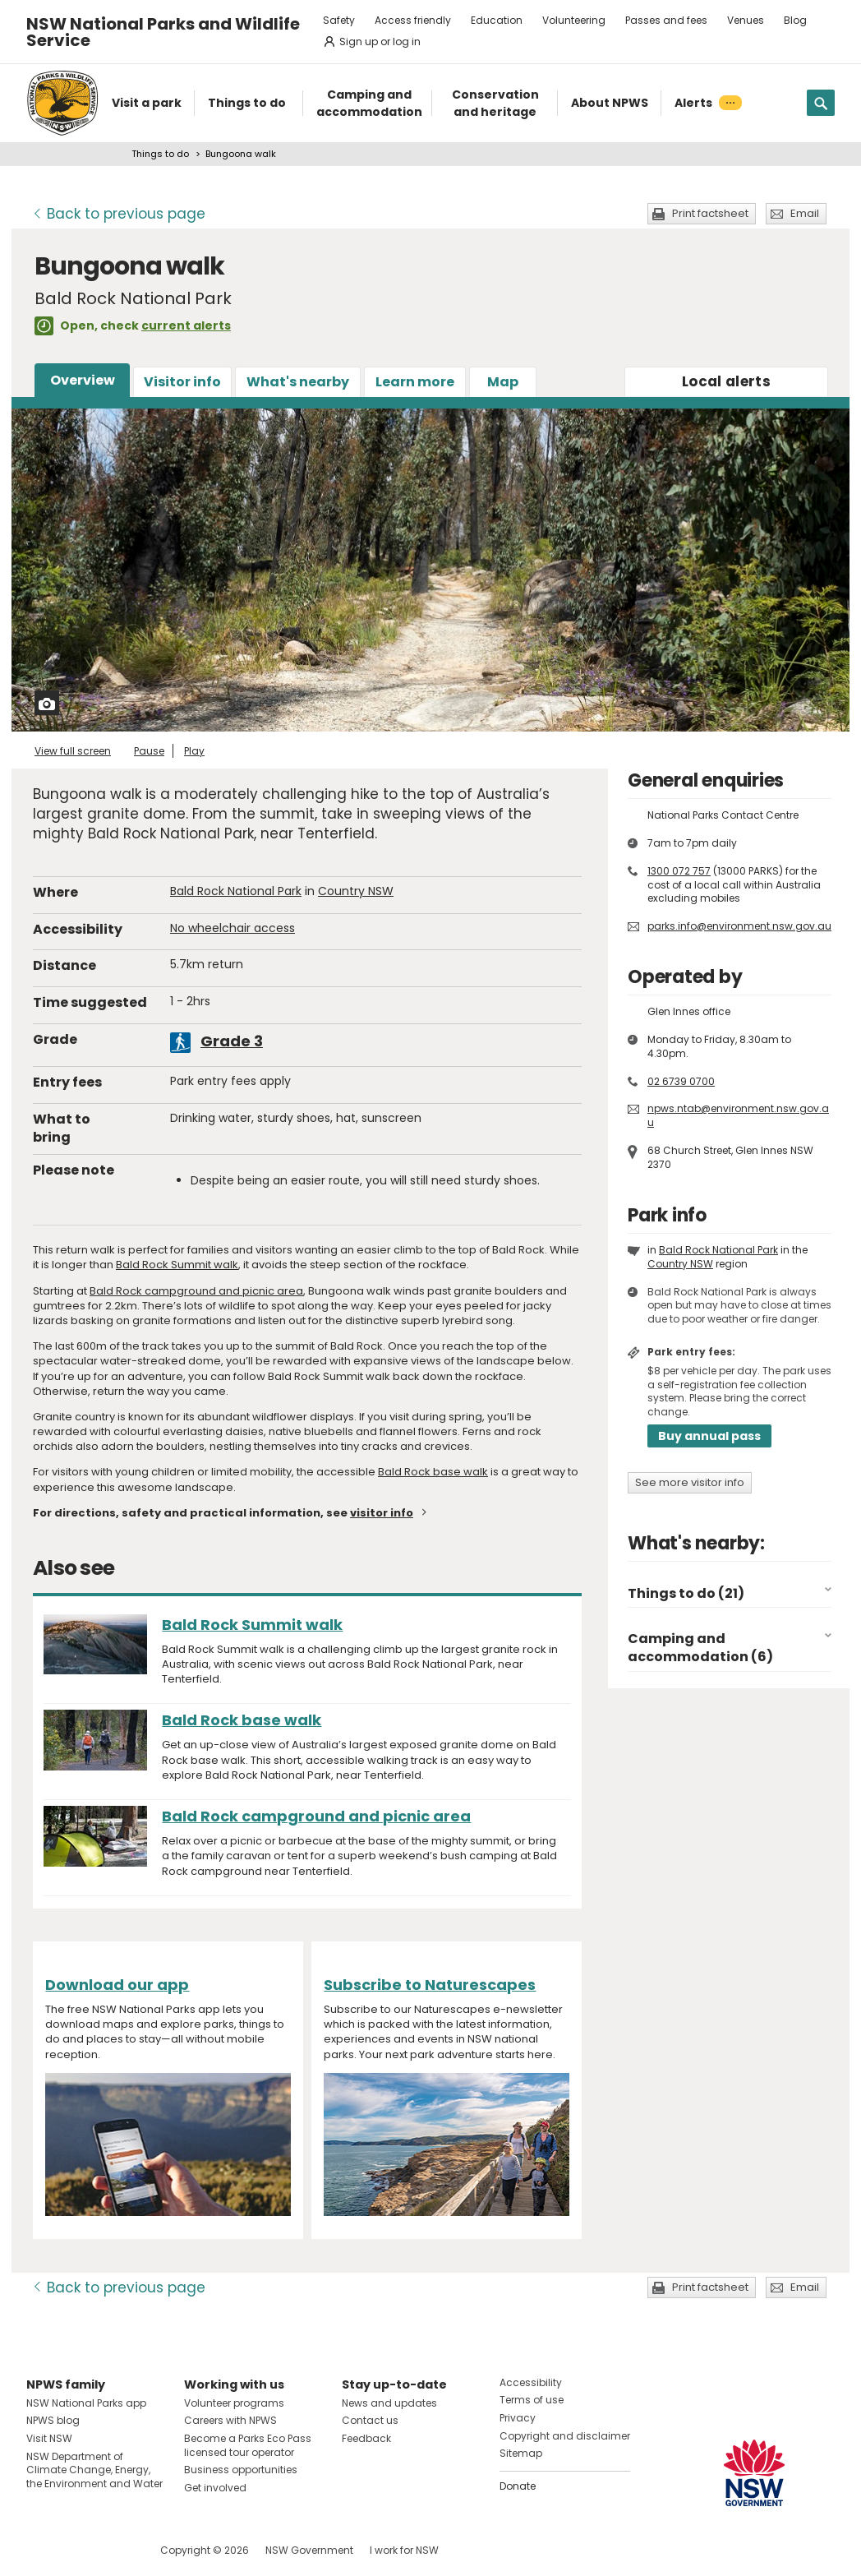 This screenshot has height=2576, width=861. What do you see at coordinates (521, 2453) in the screenshot?
I see `Sitemap` at bounding box center [521, 2453].